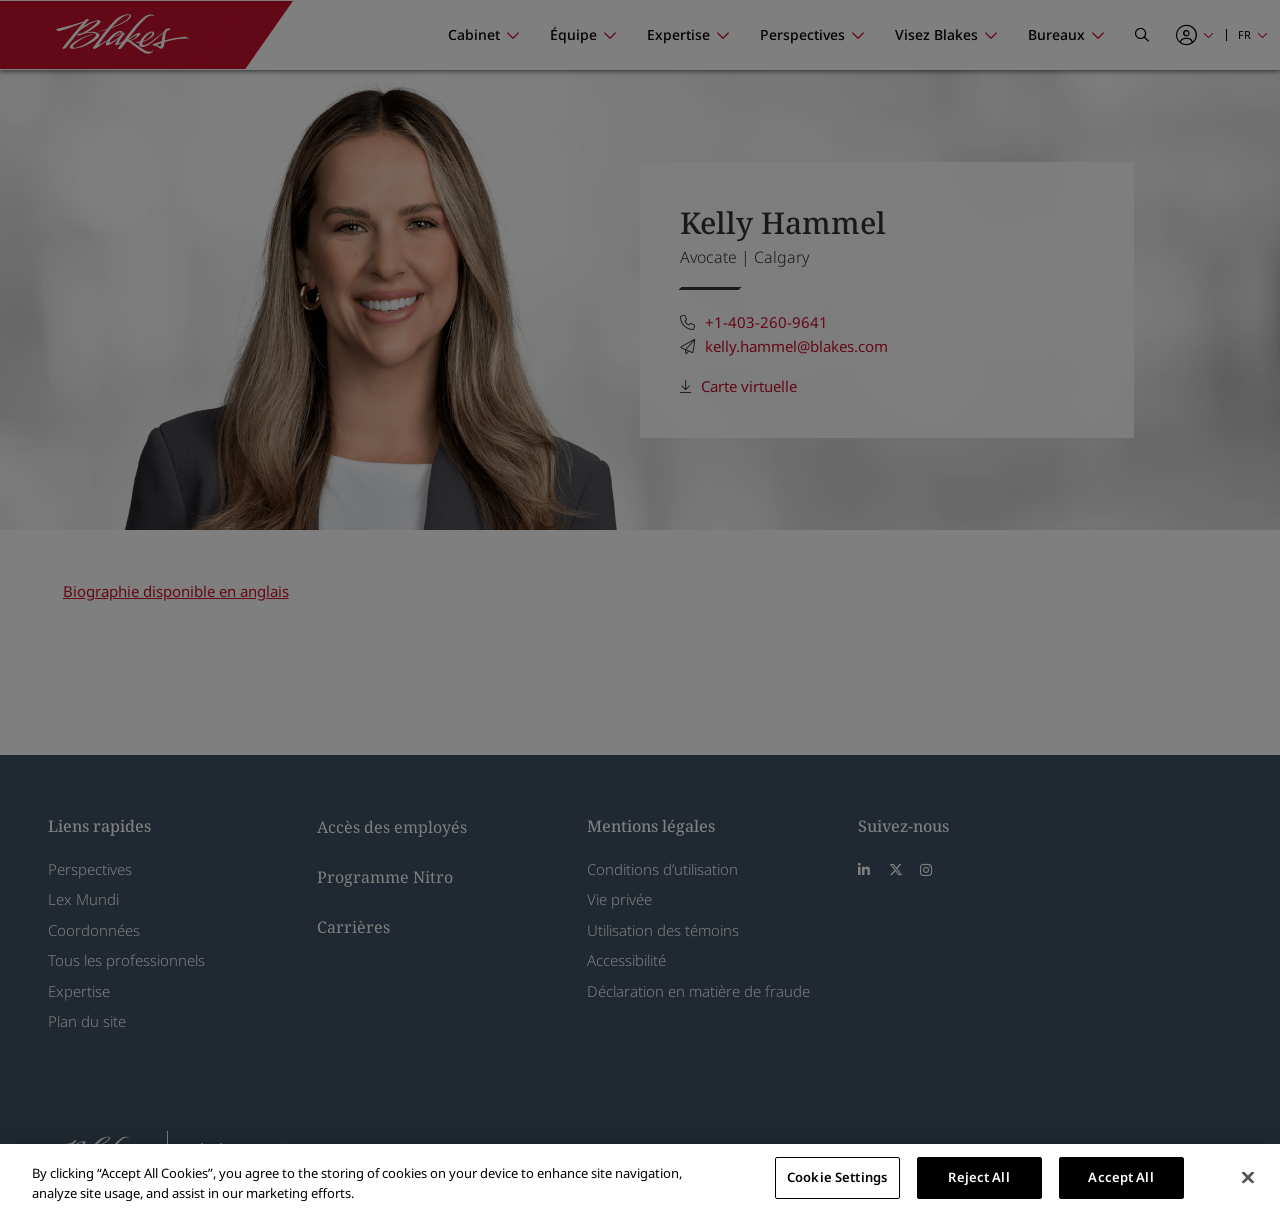 Image resolution: width=1280 pixels, height=1215 pixels. What do you see at coordinates (837, 1177) in the screenshot?
I see `Cookie Settings [Cookie Settings, Opens the preference center dialog]` at bounding box center [837, 1177].